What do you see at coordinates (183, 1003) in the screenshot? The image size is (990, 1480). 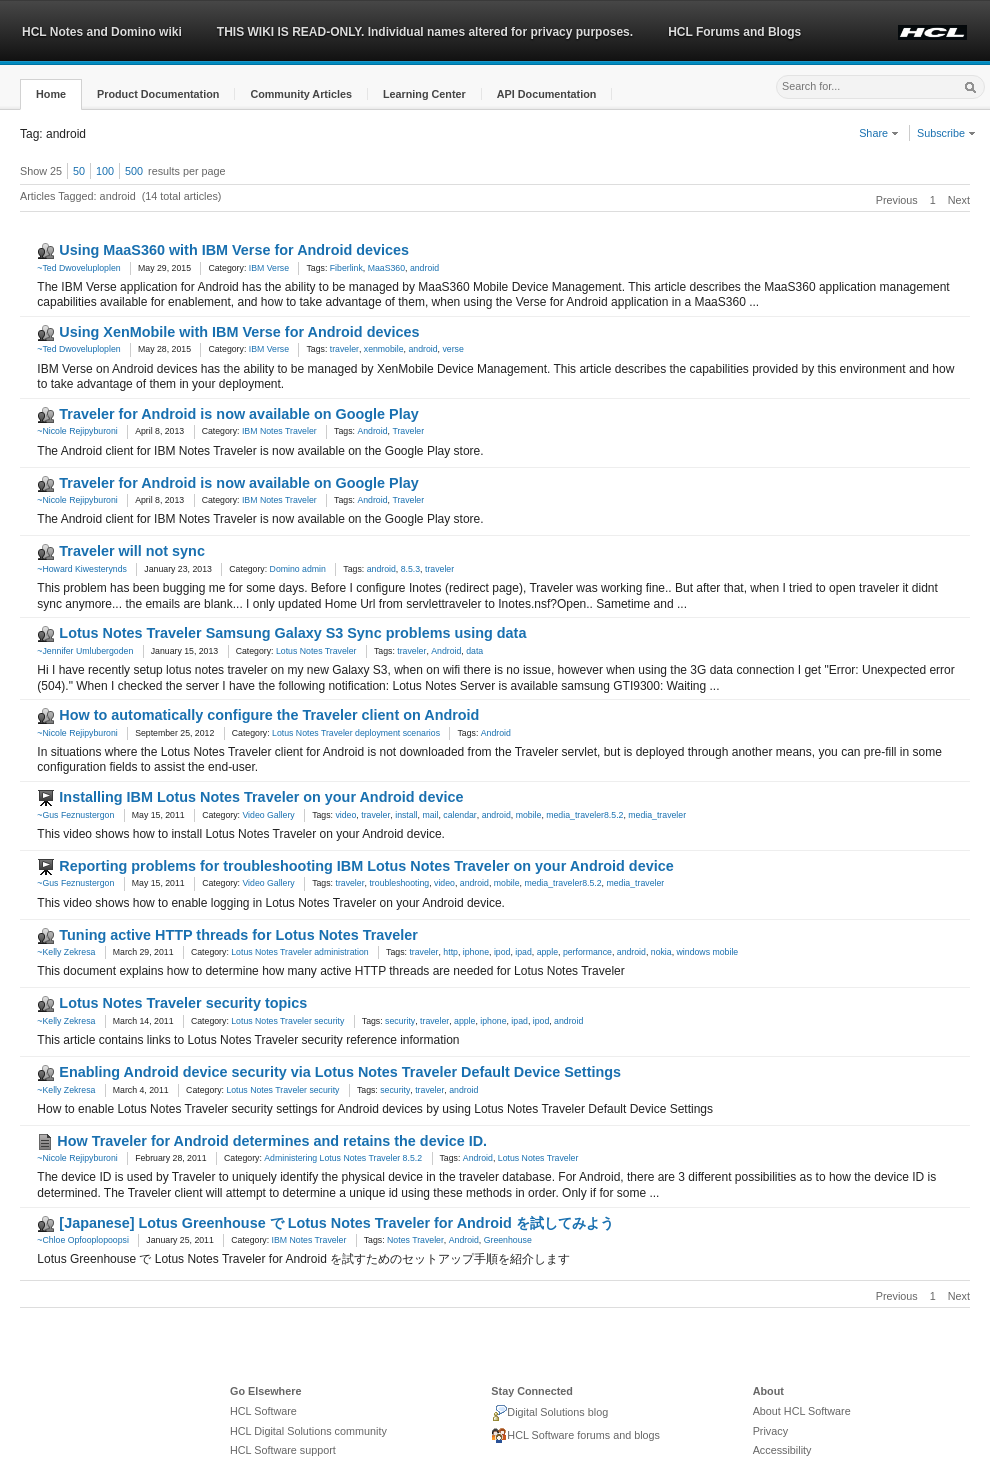 I see `Lotus Notes Traveler security topics` at bounding box center [183, 1003].